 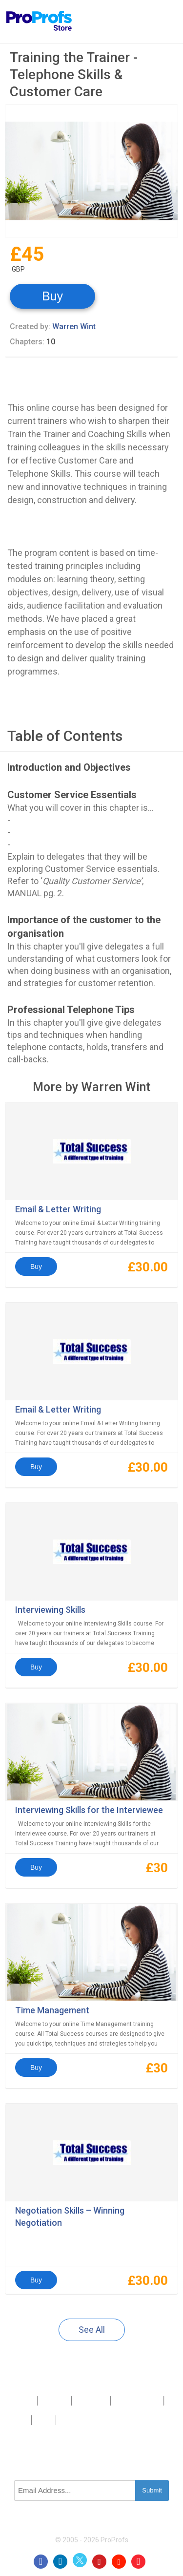 What do you see at coordinates (21, 2400) in the screenshot?
I see `Products` at bounding box center [21, 2400].